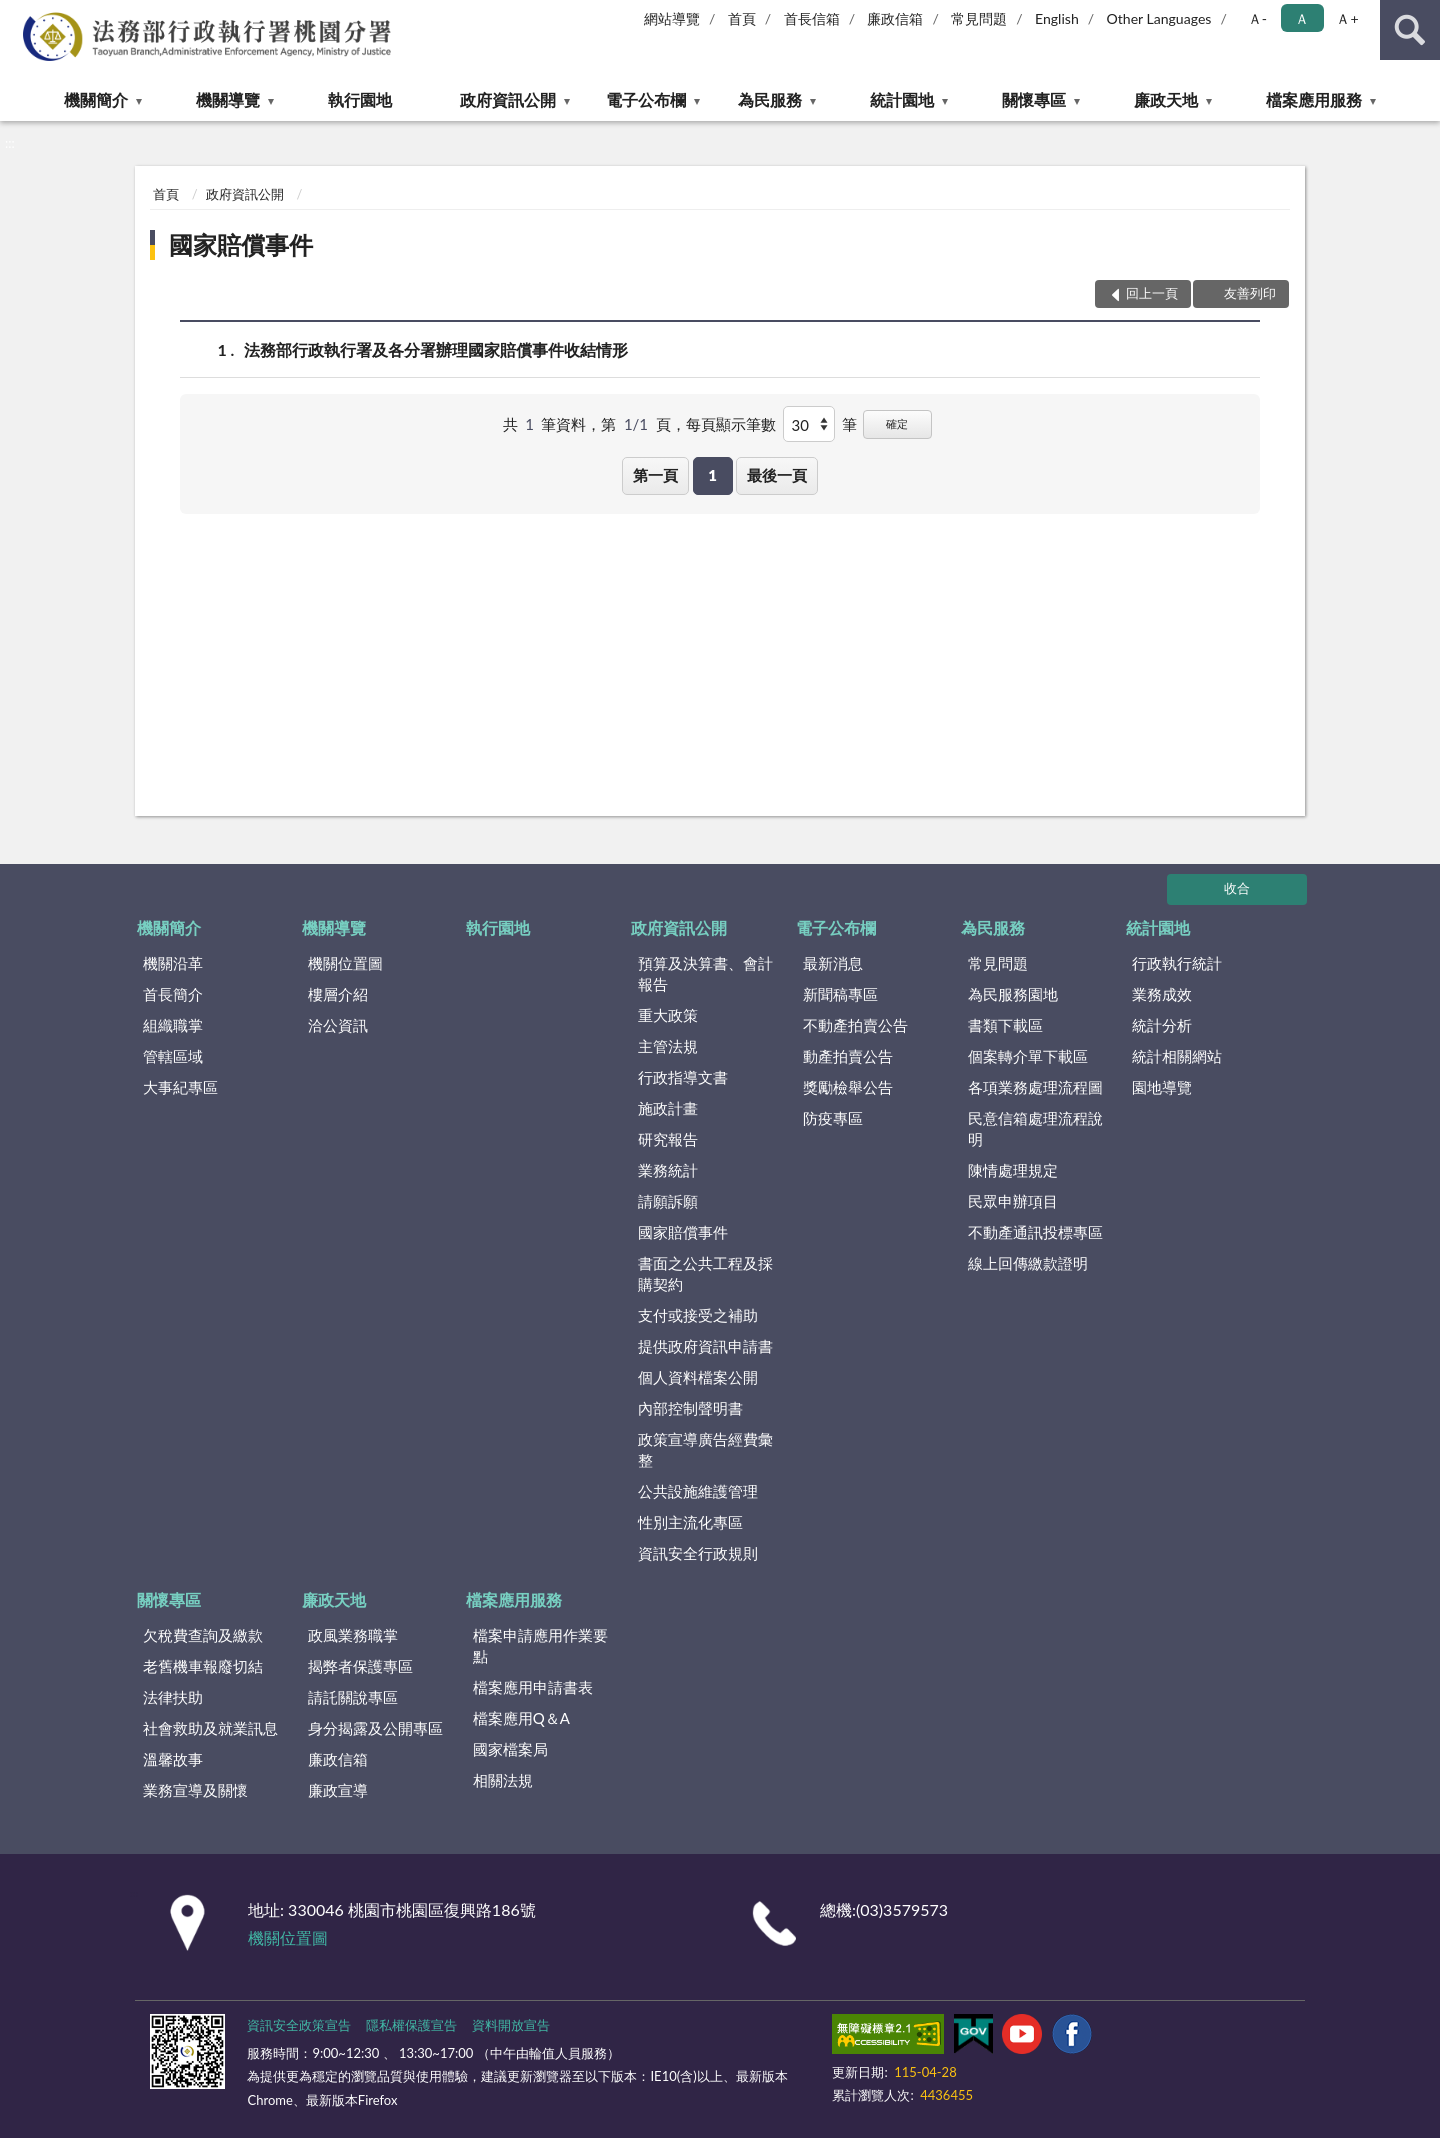 Image resolution: width=1440 pixels, height=2138 pixels. What do you see at coordinates (173, 1025) in the screenshot?
I see `組織職掌` at bounding box center [173, 1025].